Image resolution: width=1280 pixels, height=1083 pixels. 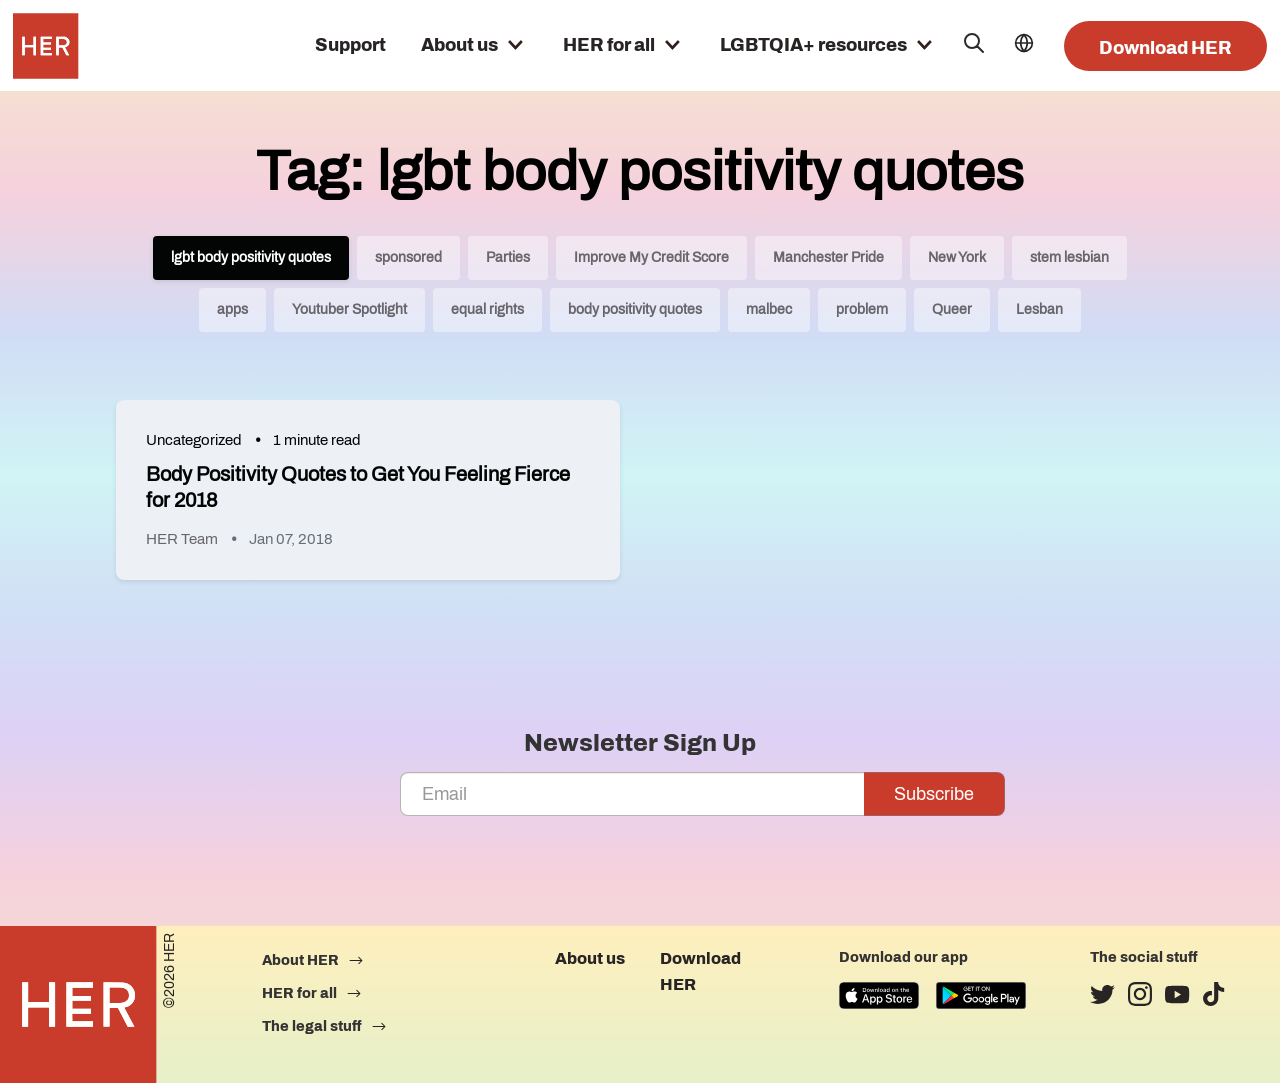 I want to click on Youtuber Spotlight, so click(x=349, y=309).